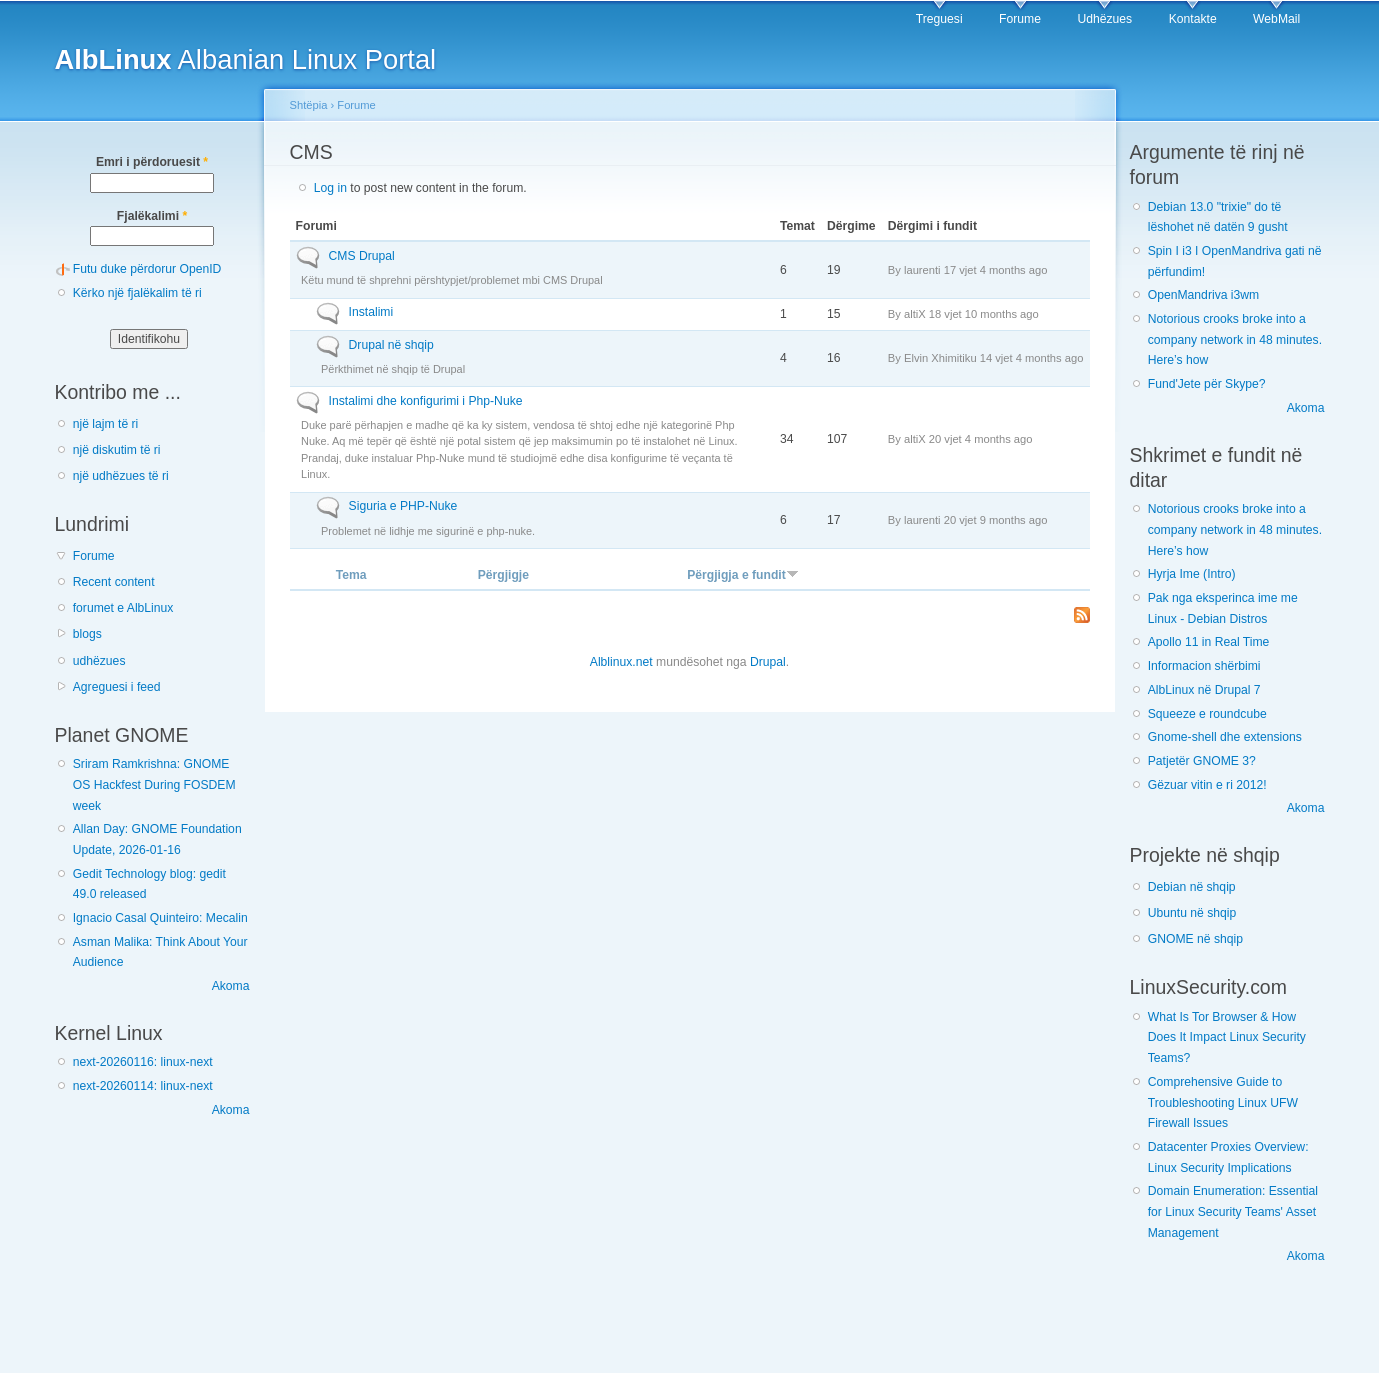  Describe the element at coordinates (121, 476) in the screenshot. I see `një udhëzues të ri` at that location.